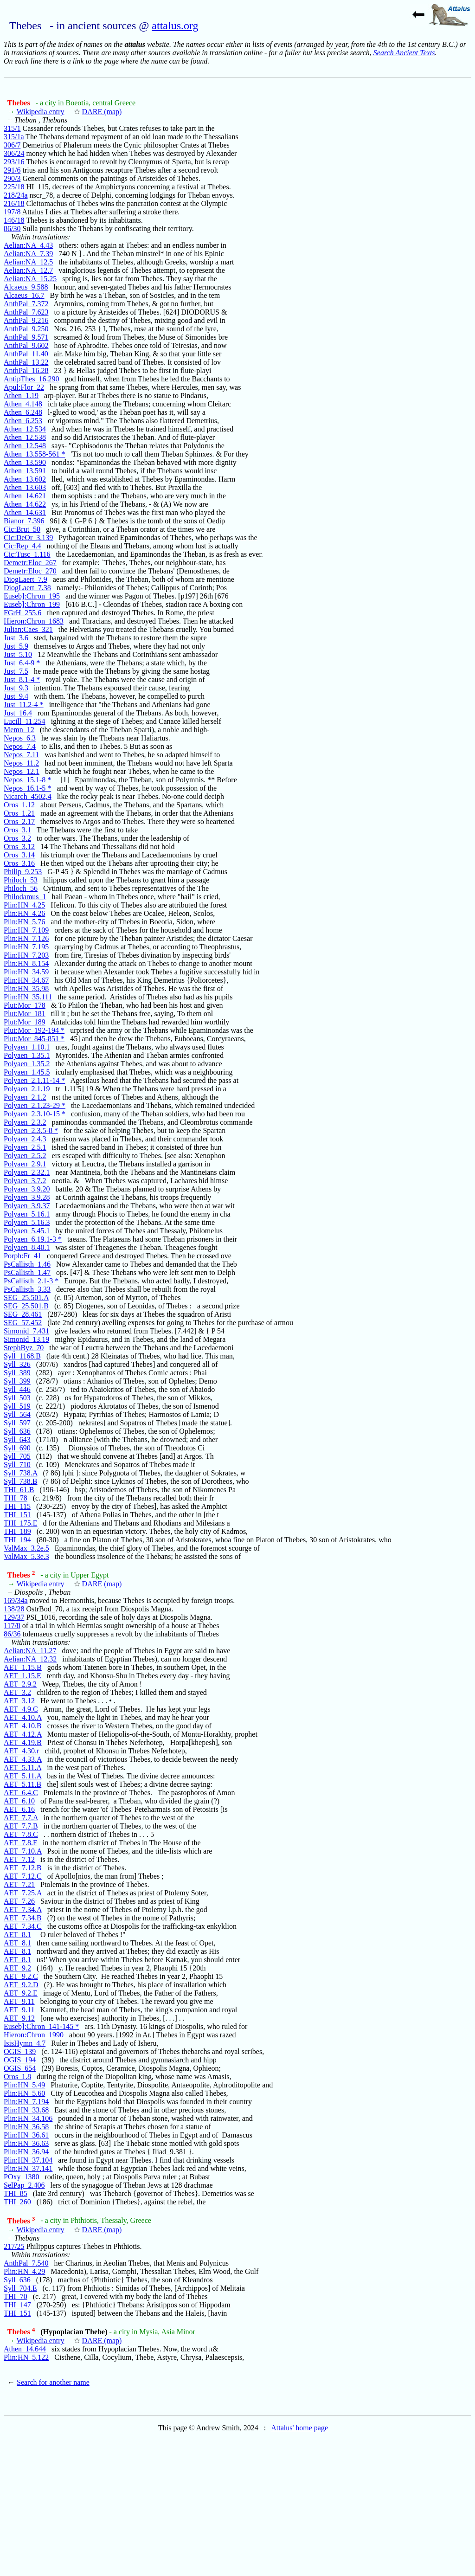 The width and height of the screenshot is (475, 2576). What do you see at coordinates (32, 596) in the screenshot?
I see `Euseb]:Chron_195` at bounding box center [32, 596].